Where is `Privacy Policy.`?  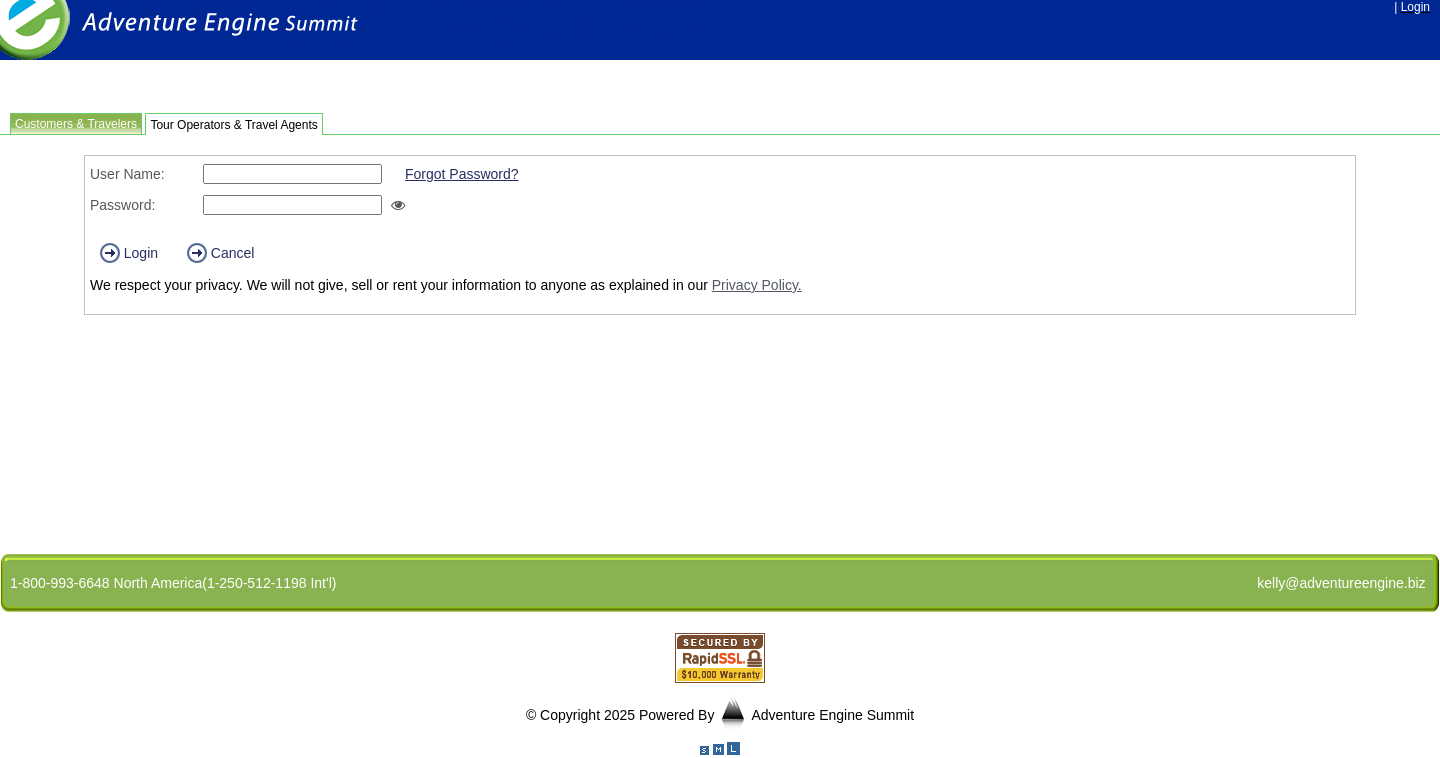
Privacy Policy. is located at coordinates (757, 285).